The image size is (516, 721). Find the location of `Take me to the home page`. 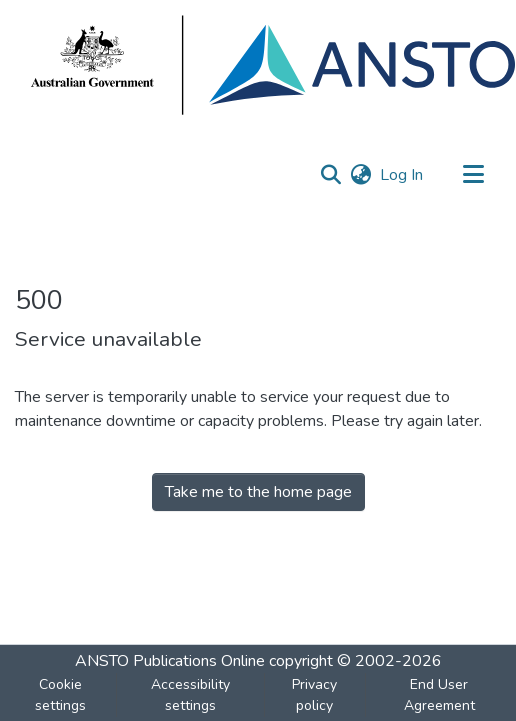

Take me to the home page is located at coordinates (258, 492).